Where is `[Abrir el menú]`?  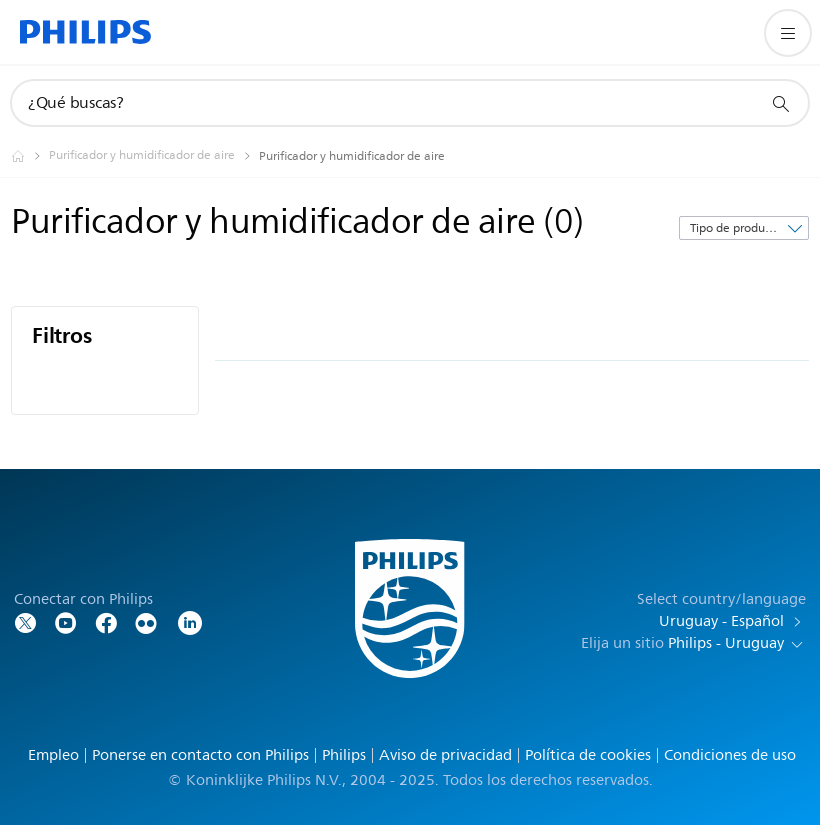
[Abrir el menú] is located at coordinates (788, 33).